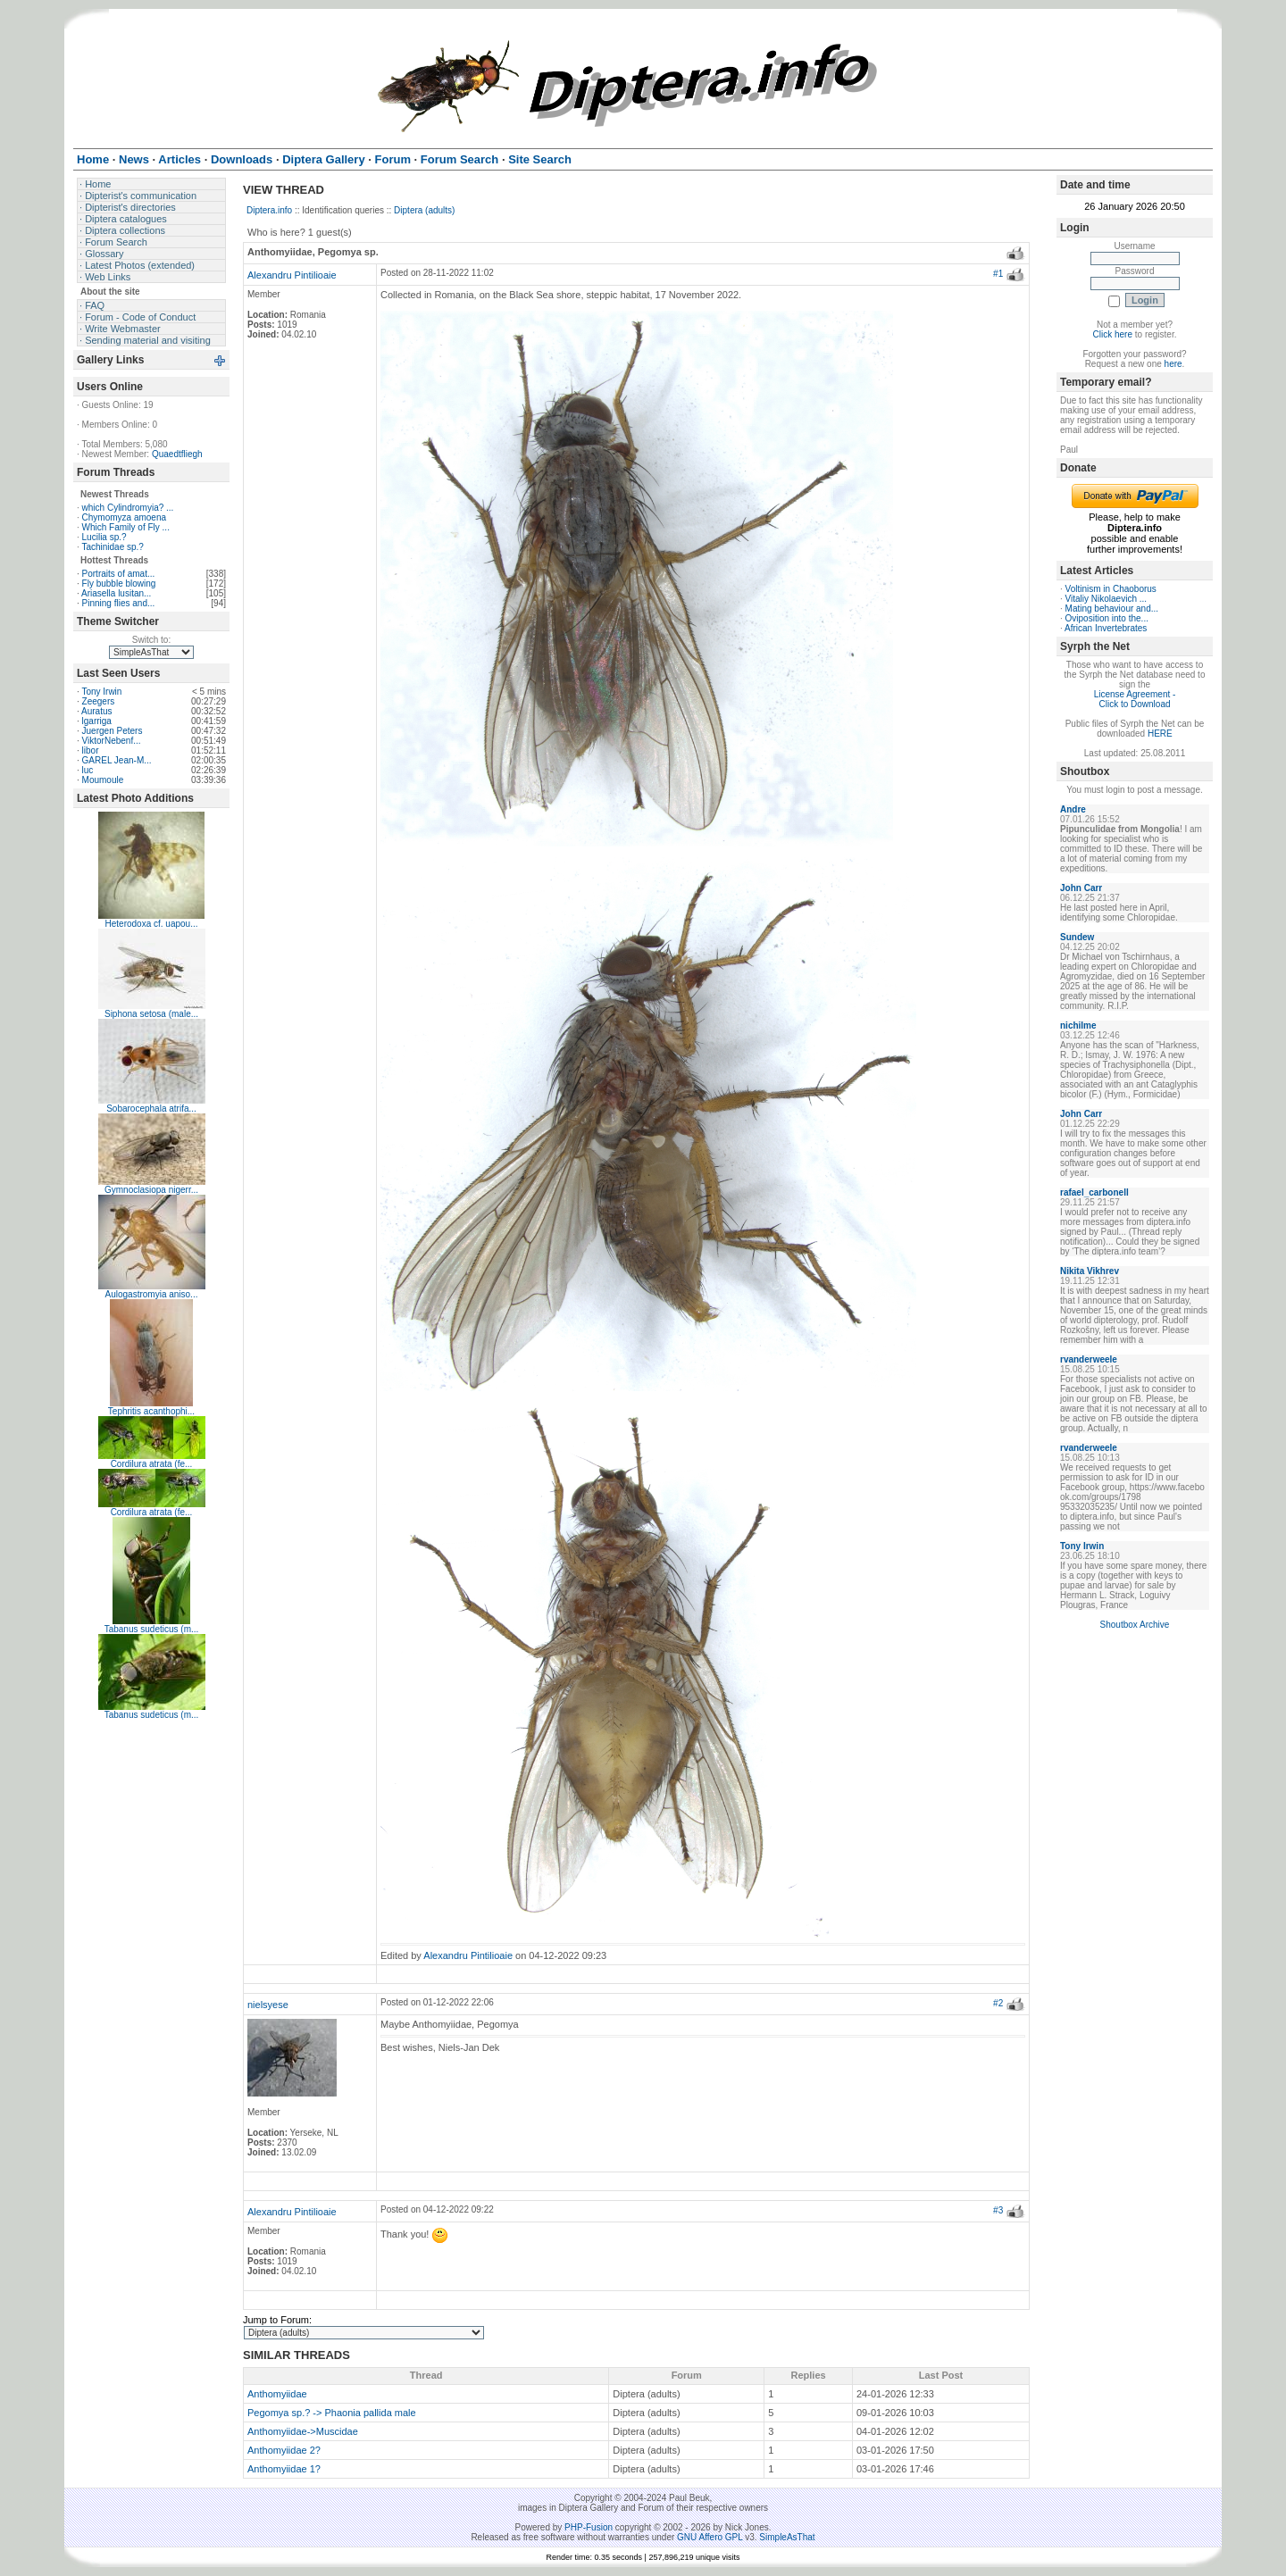 The image size is (1286, 2576). What do you see at coordinates (284, 2450) in the screenshot?
I see `Anthomyiidae 2?` at bounding box center [284, 2450].